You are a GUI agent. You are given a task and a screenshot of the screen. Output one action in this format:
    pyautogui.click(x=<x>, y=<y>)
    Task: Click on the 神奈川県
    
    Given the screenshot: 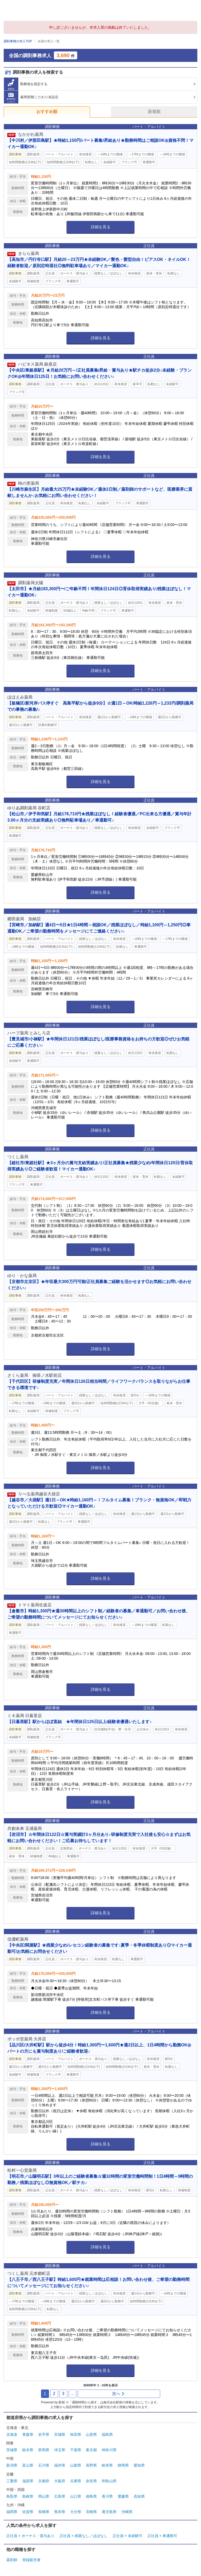 What is the action you would take?
    pyautogui.click(x=109, y=2450)
    